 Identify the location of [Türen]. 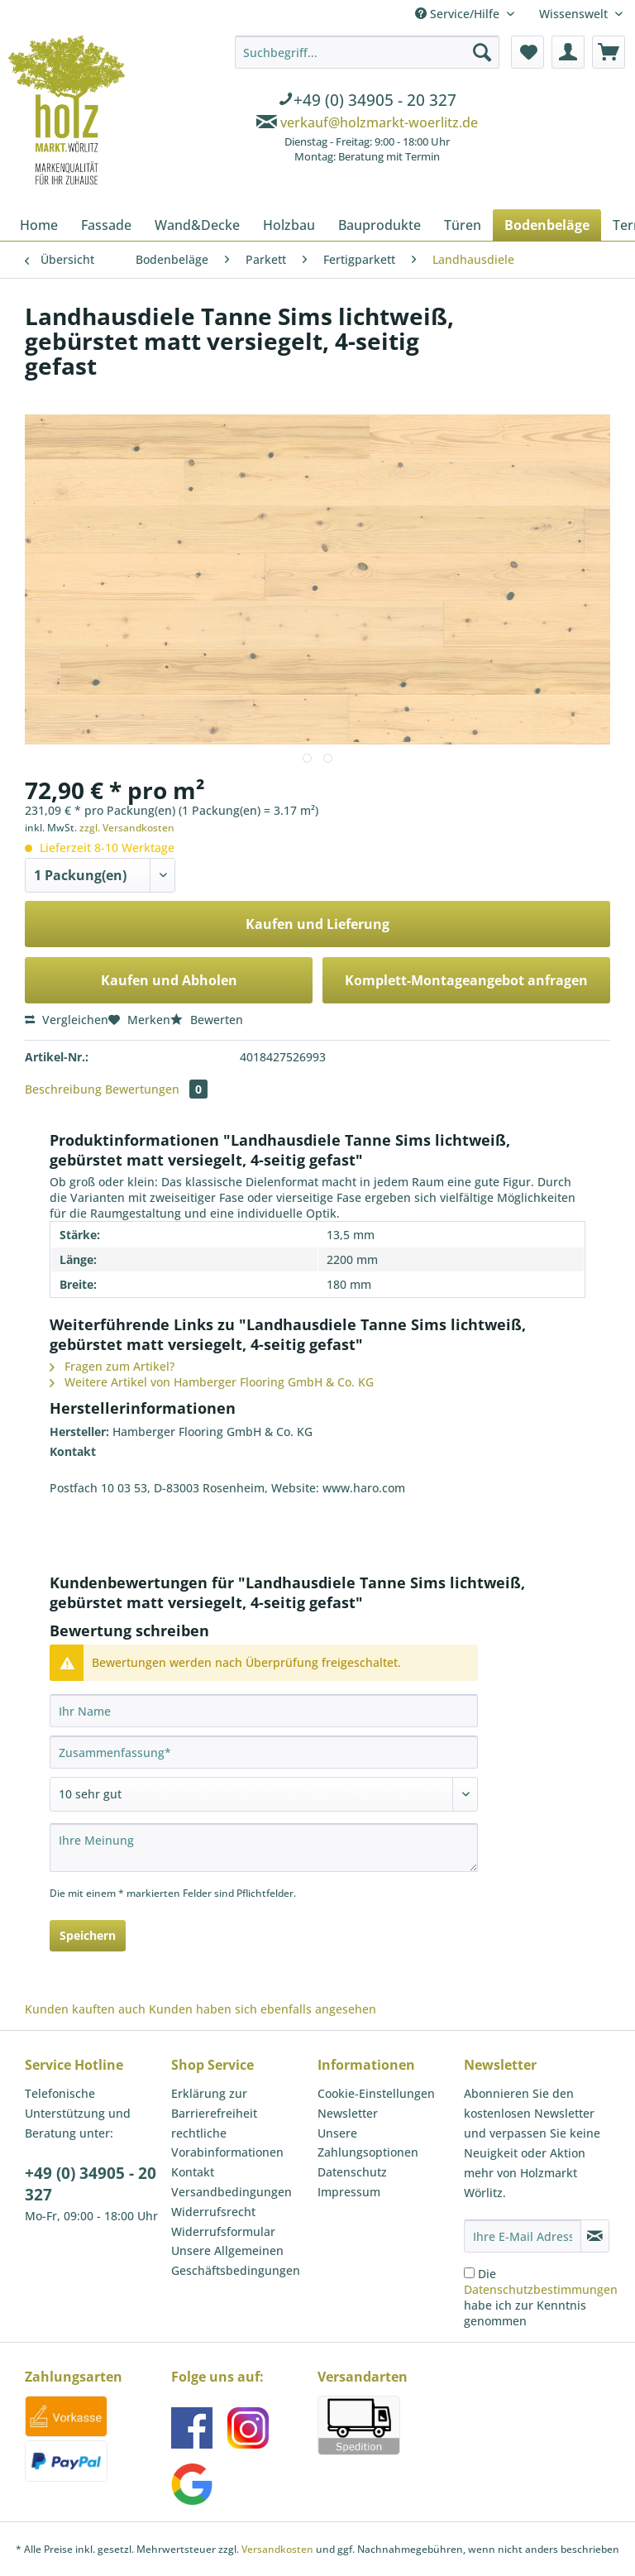
(462, 225).